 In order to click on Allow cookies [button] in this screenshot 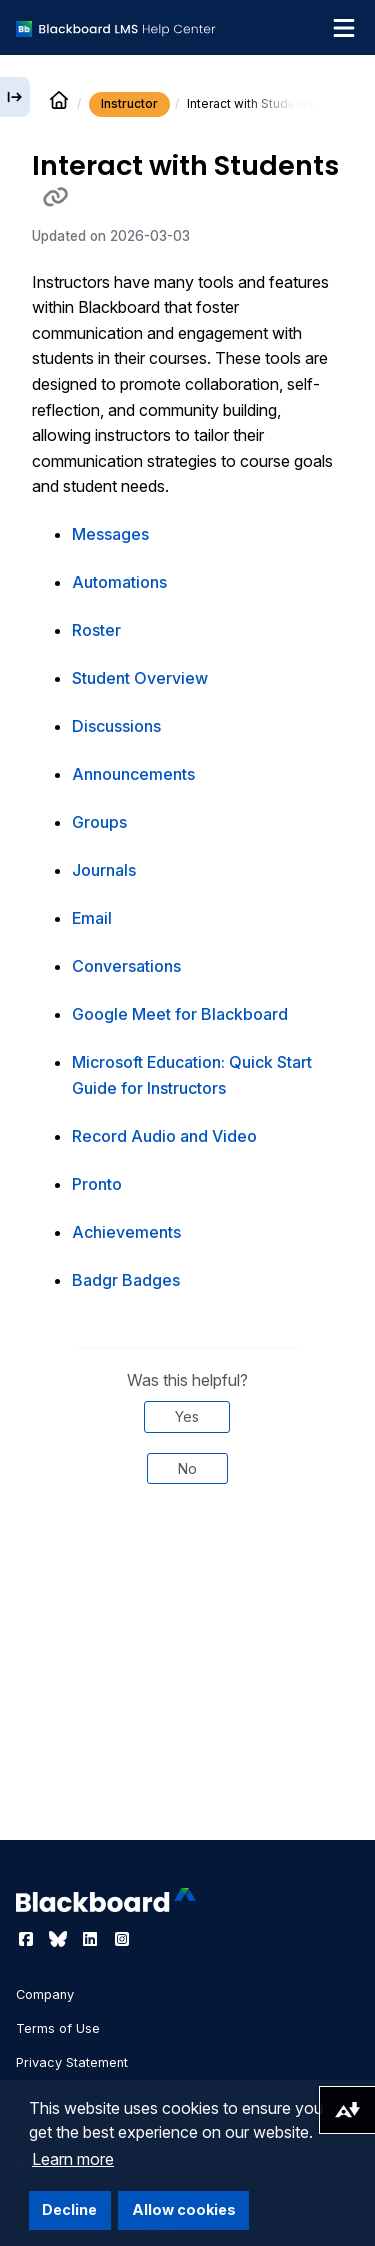, I will do `click(184, 2209)`.